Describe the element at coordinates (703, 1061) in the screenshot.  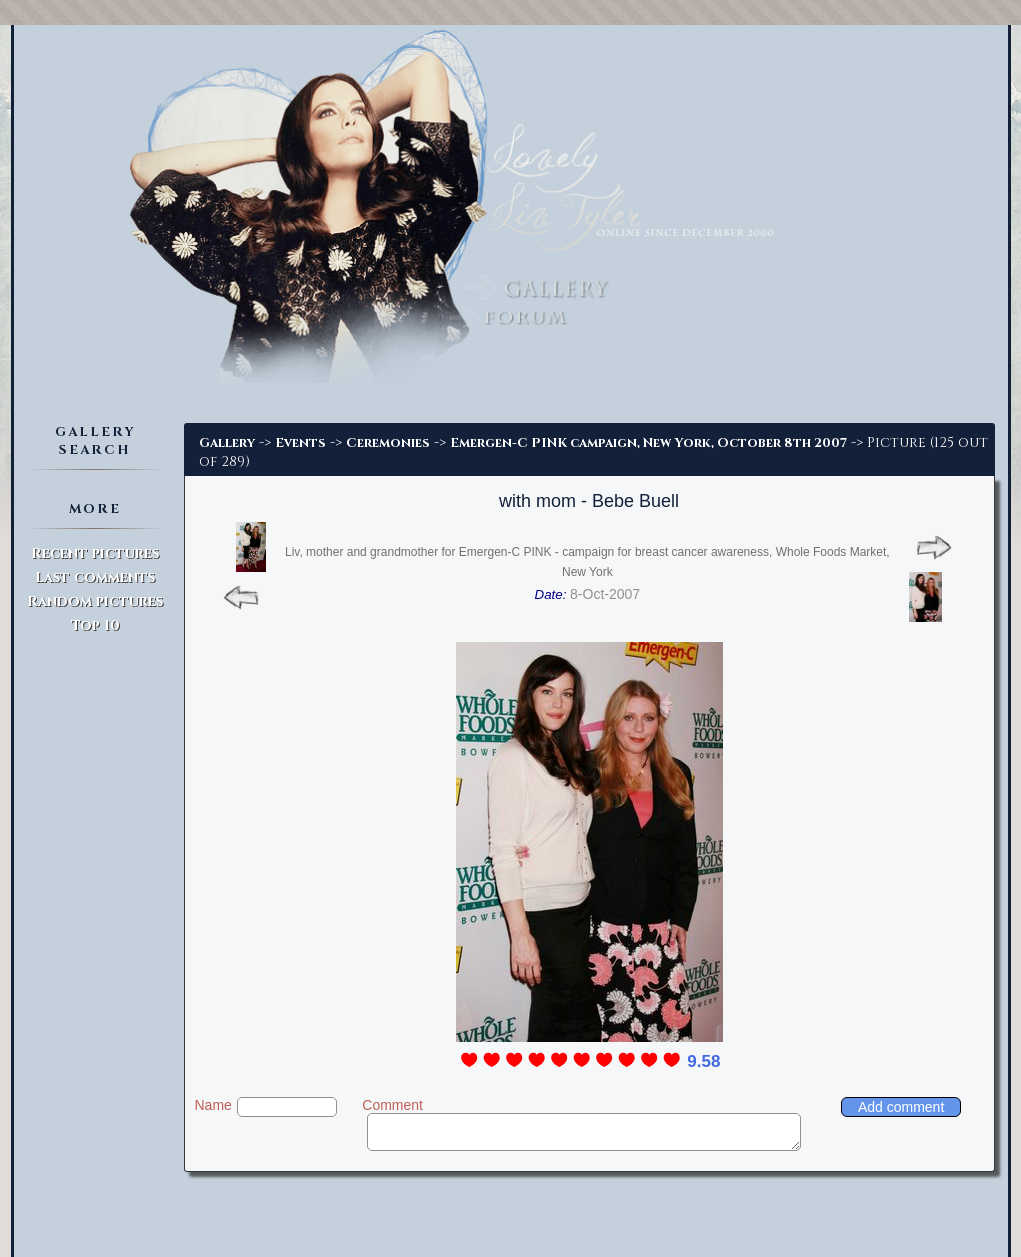
I see `9.58` at that location.